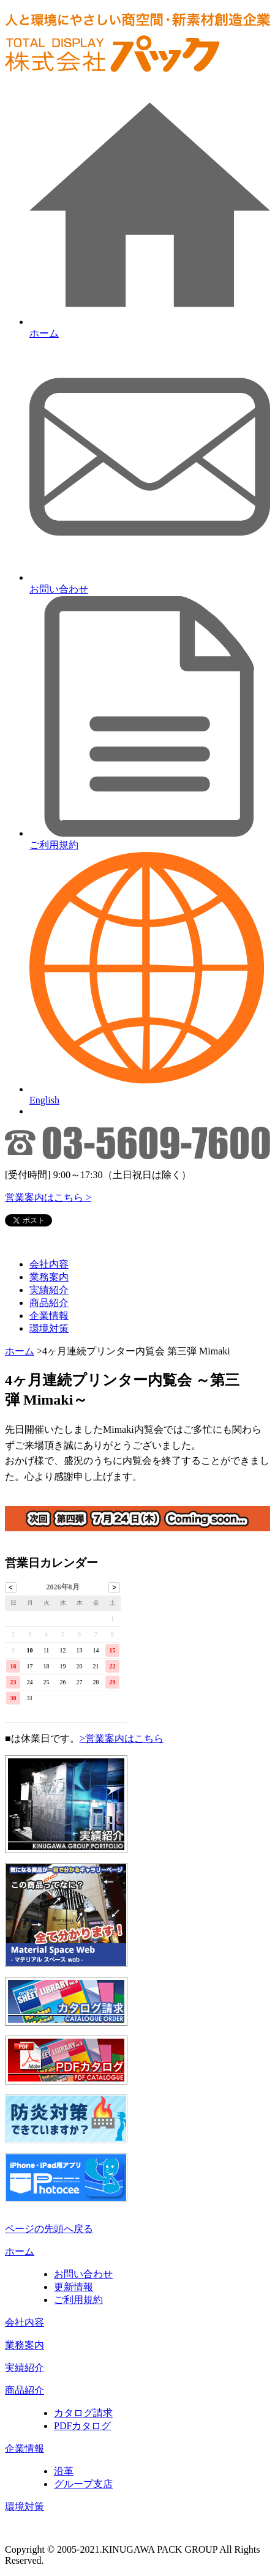 The height and width of the screenshot is (2576, 275). What do you see at coordinates (82, 2426) in the screenshot?
I see `PDFカタログ` at bounding box center [82, 2426].